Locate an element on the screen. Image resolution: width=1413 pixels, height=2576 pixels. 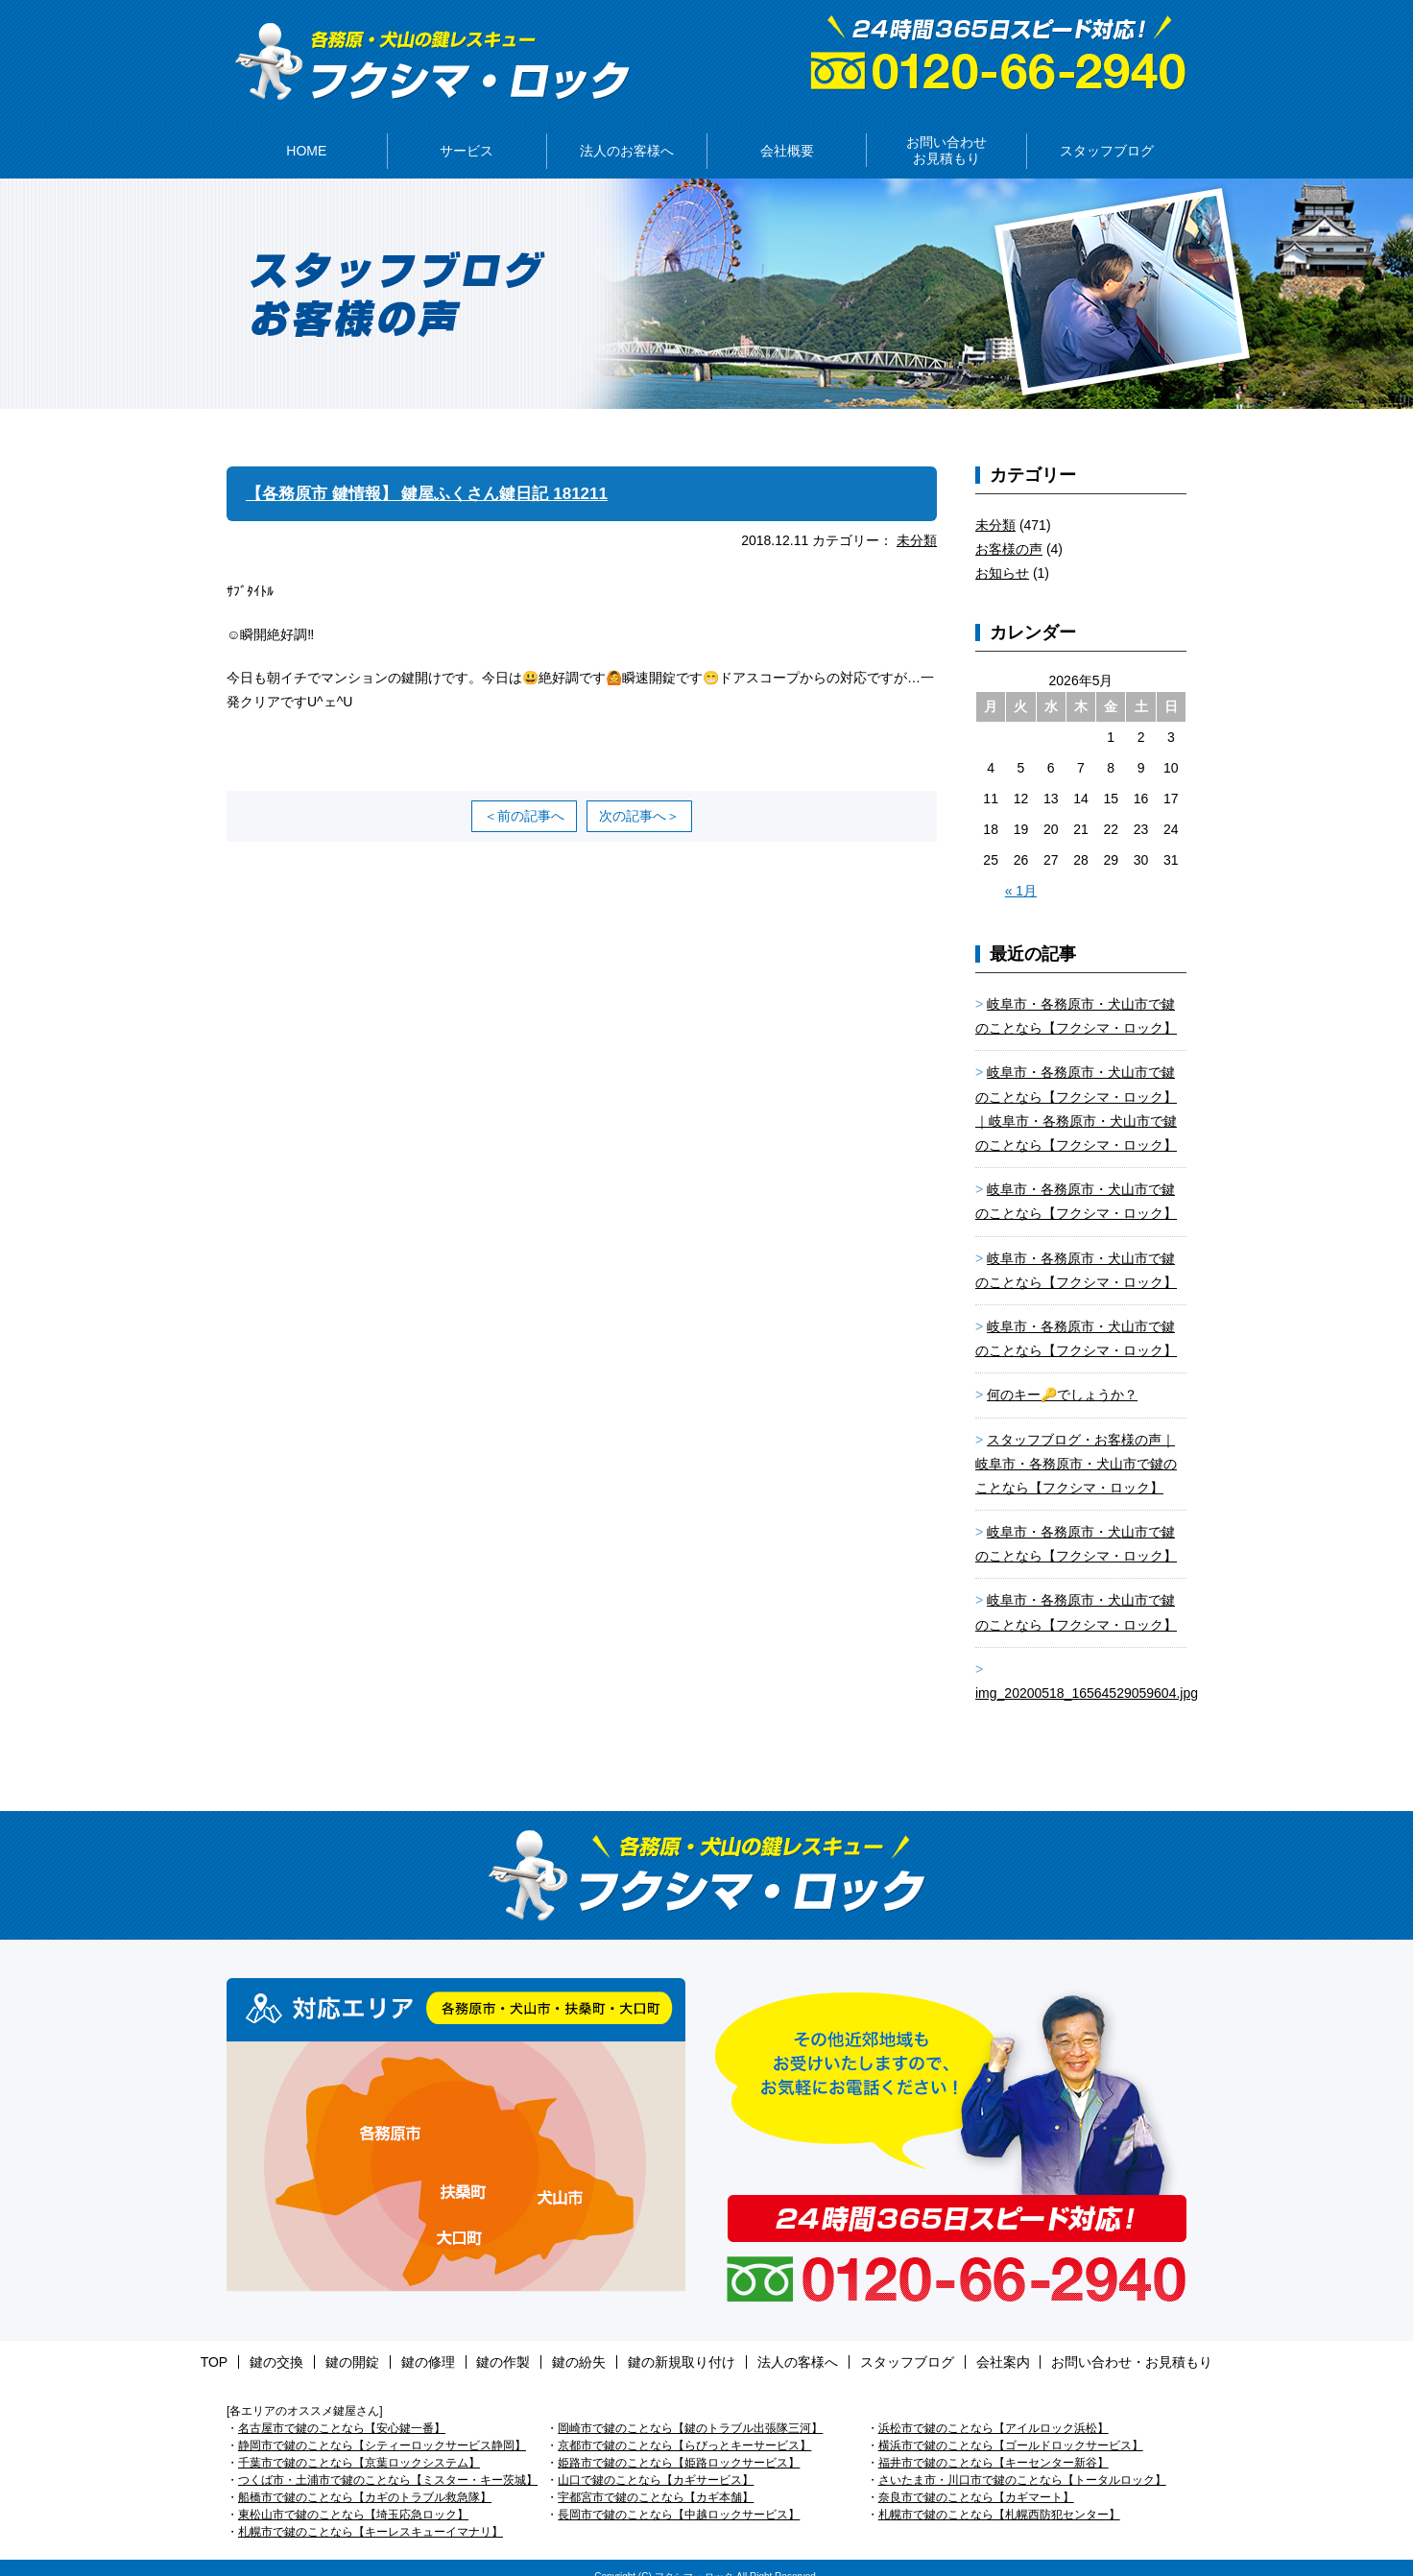
次の記事へ＞ is located at coordinates (639, 799).